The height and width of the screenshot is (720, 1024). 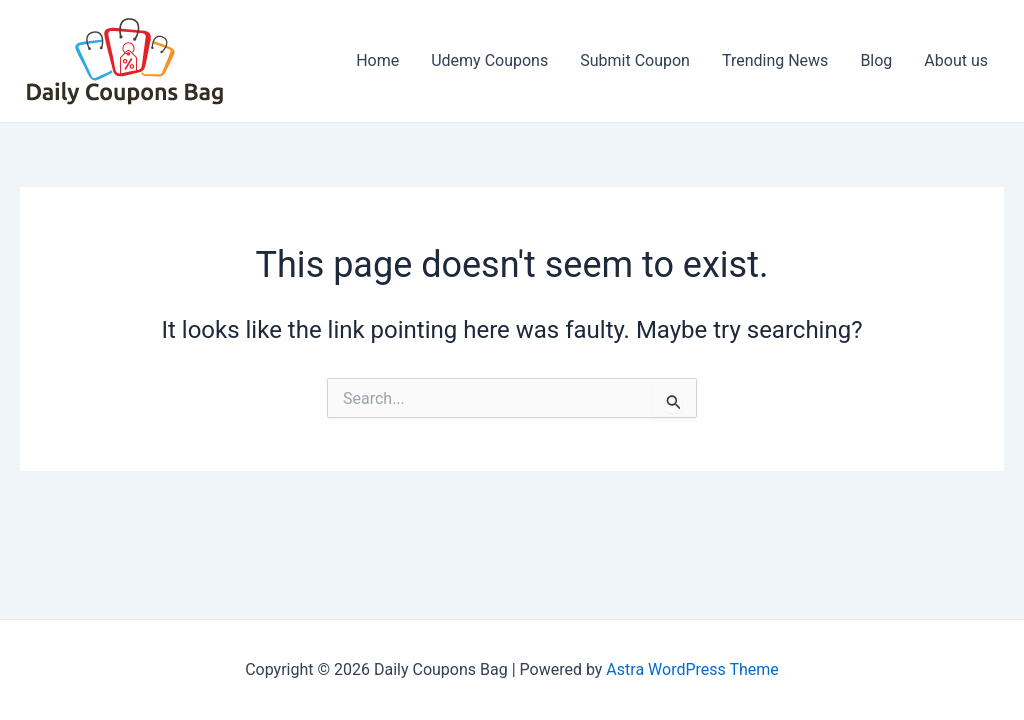 What do you see at coordinates (775, 60) in the screenshot?
I see `Trending News` at bounding box center [775, 60].